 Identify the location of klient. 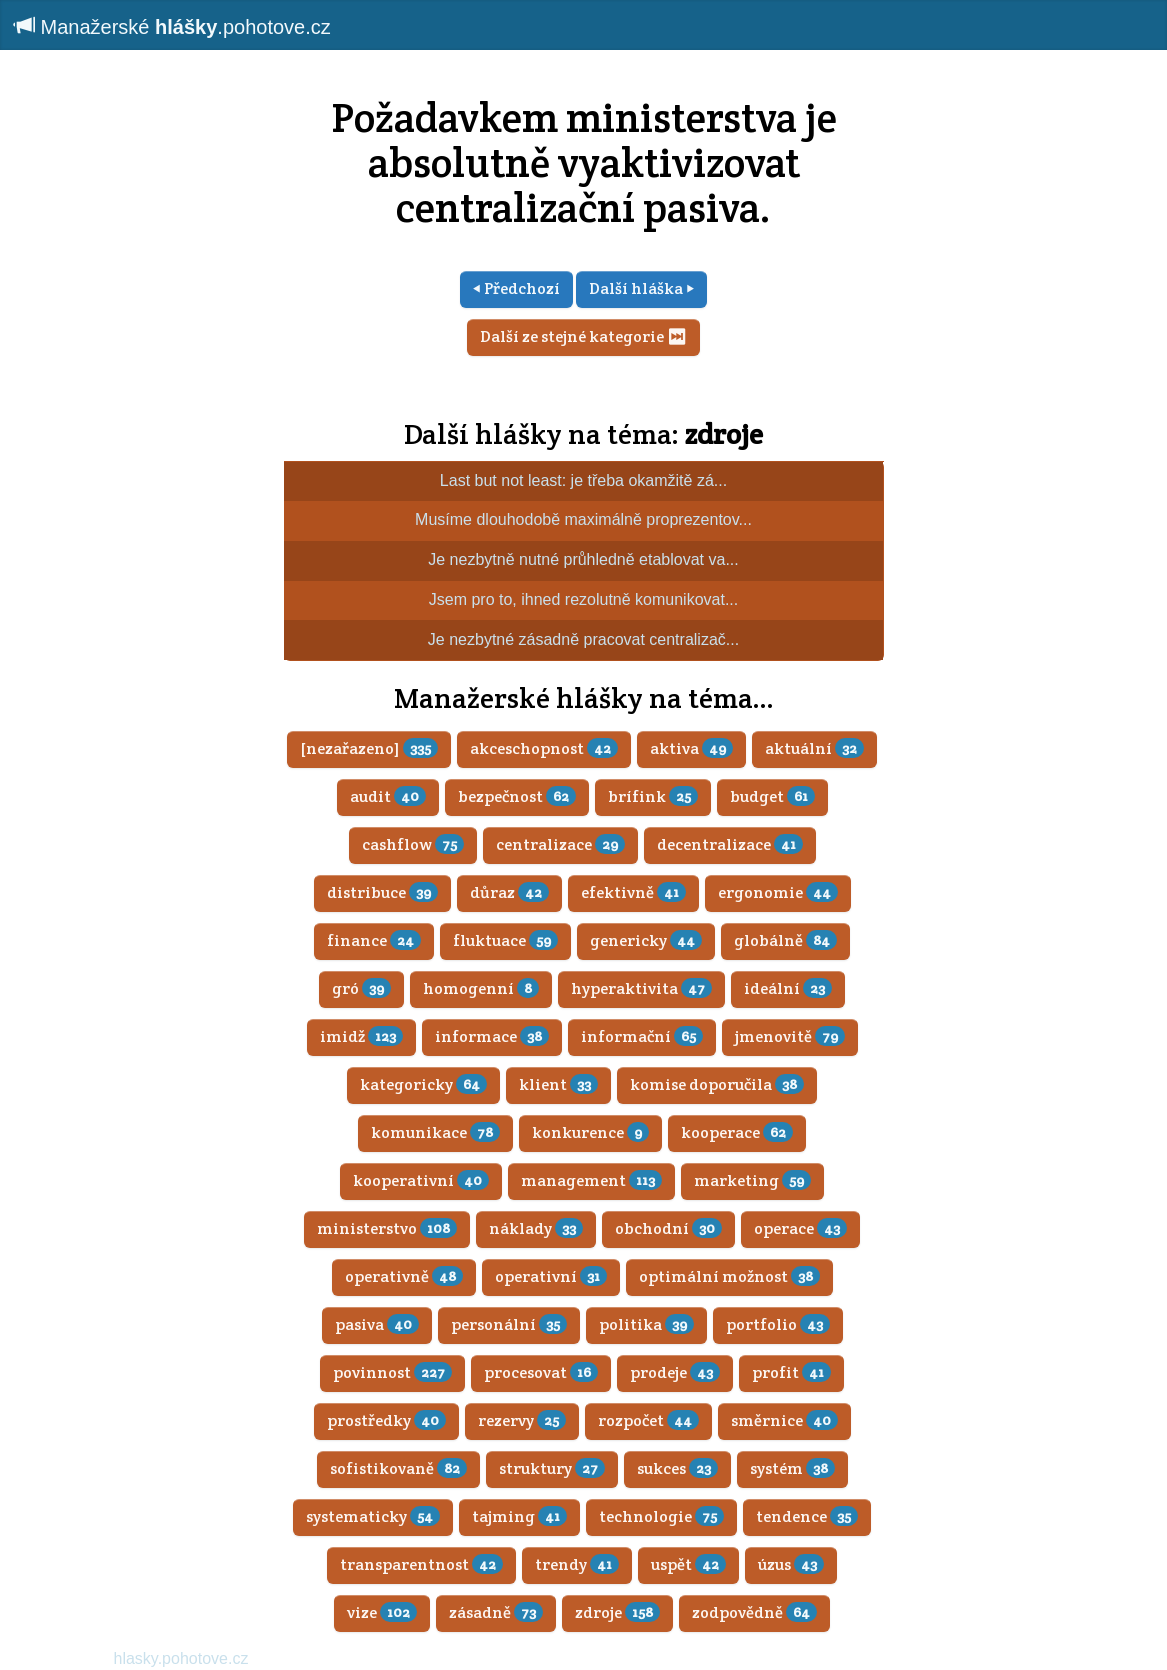
(558, 1084).